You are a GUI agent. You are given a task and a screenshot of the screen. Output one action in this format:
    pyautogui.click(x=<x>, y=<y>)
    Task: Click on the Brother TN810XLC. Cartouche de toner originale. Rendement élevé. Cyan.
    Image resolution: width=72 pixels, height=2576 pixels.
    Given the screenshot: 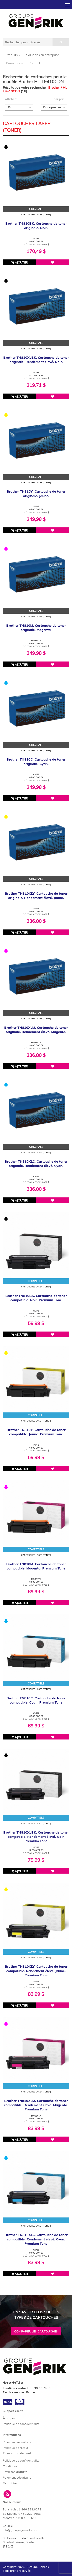 What is the action you would take?
    pyautogui.click(x=36, y=1163)
    